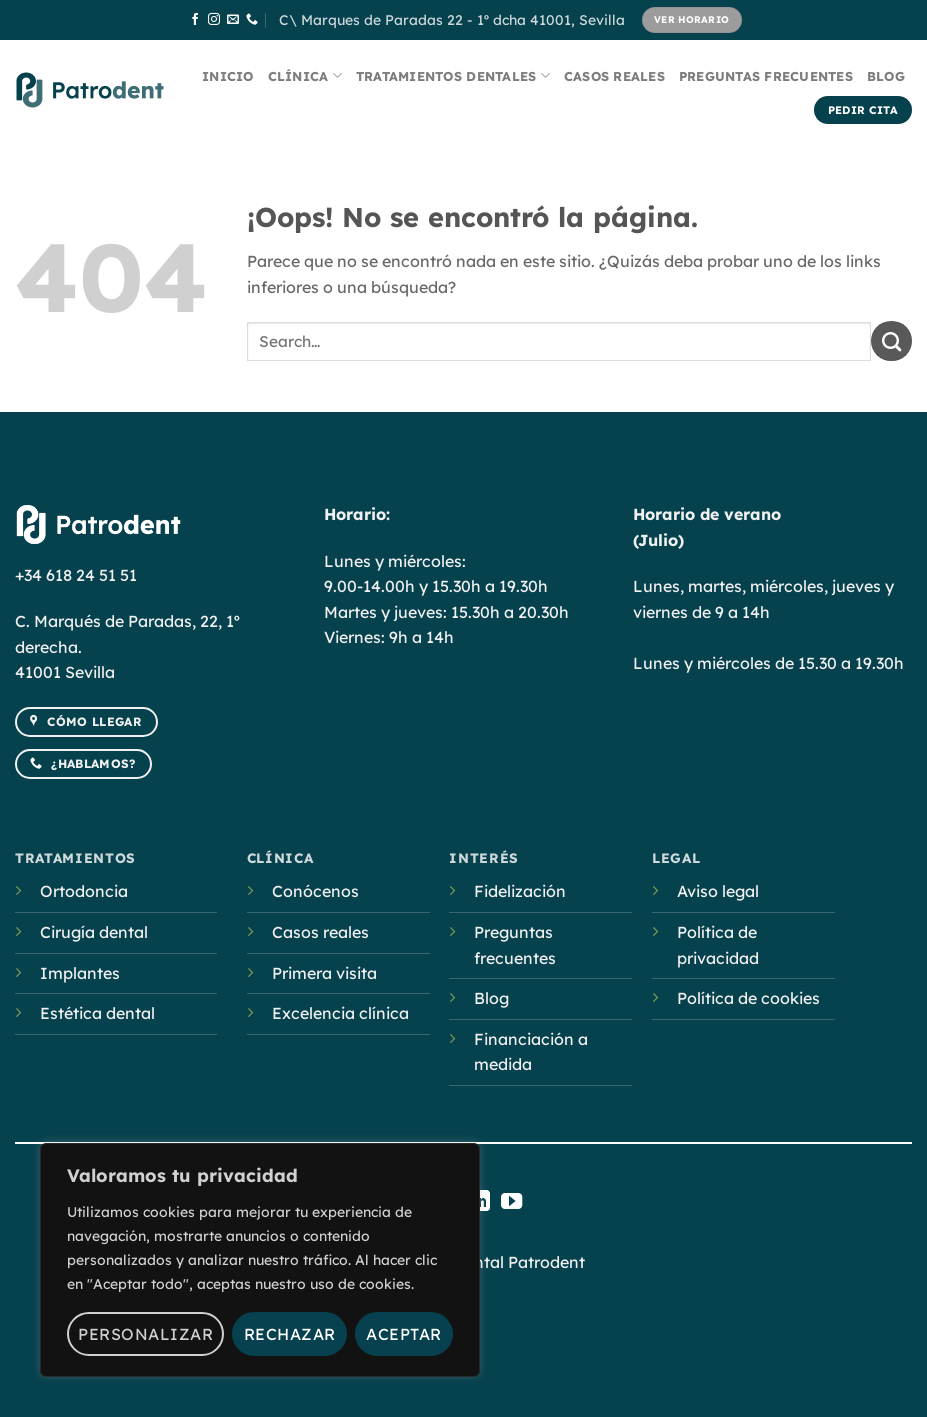 The image size is (927, 1417). What do you see at coordinates (891, 341) in the screenshot?
I see `[Submit]` at bounding box center [891, 341].